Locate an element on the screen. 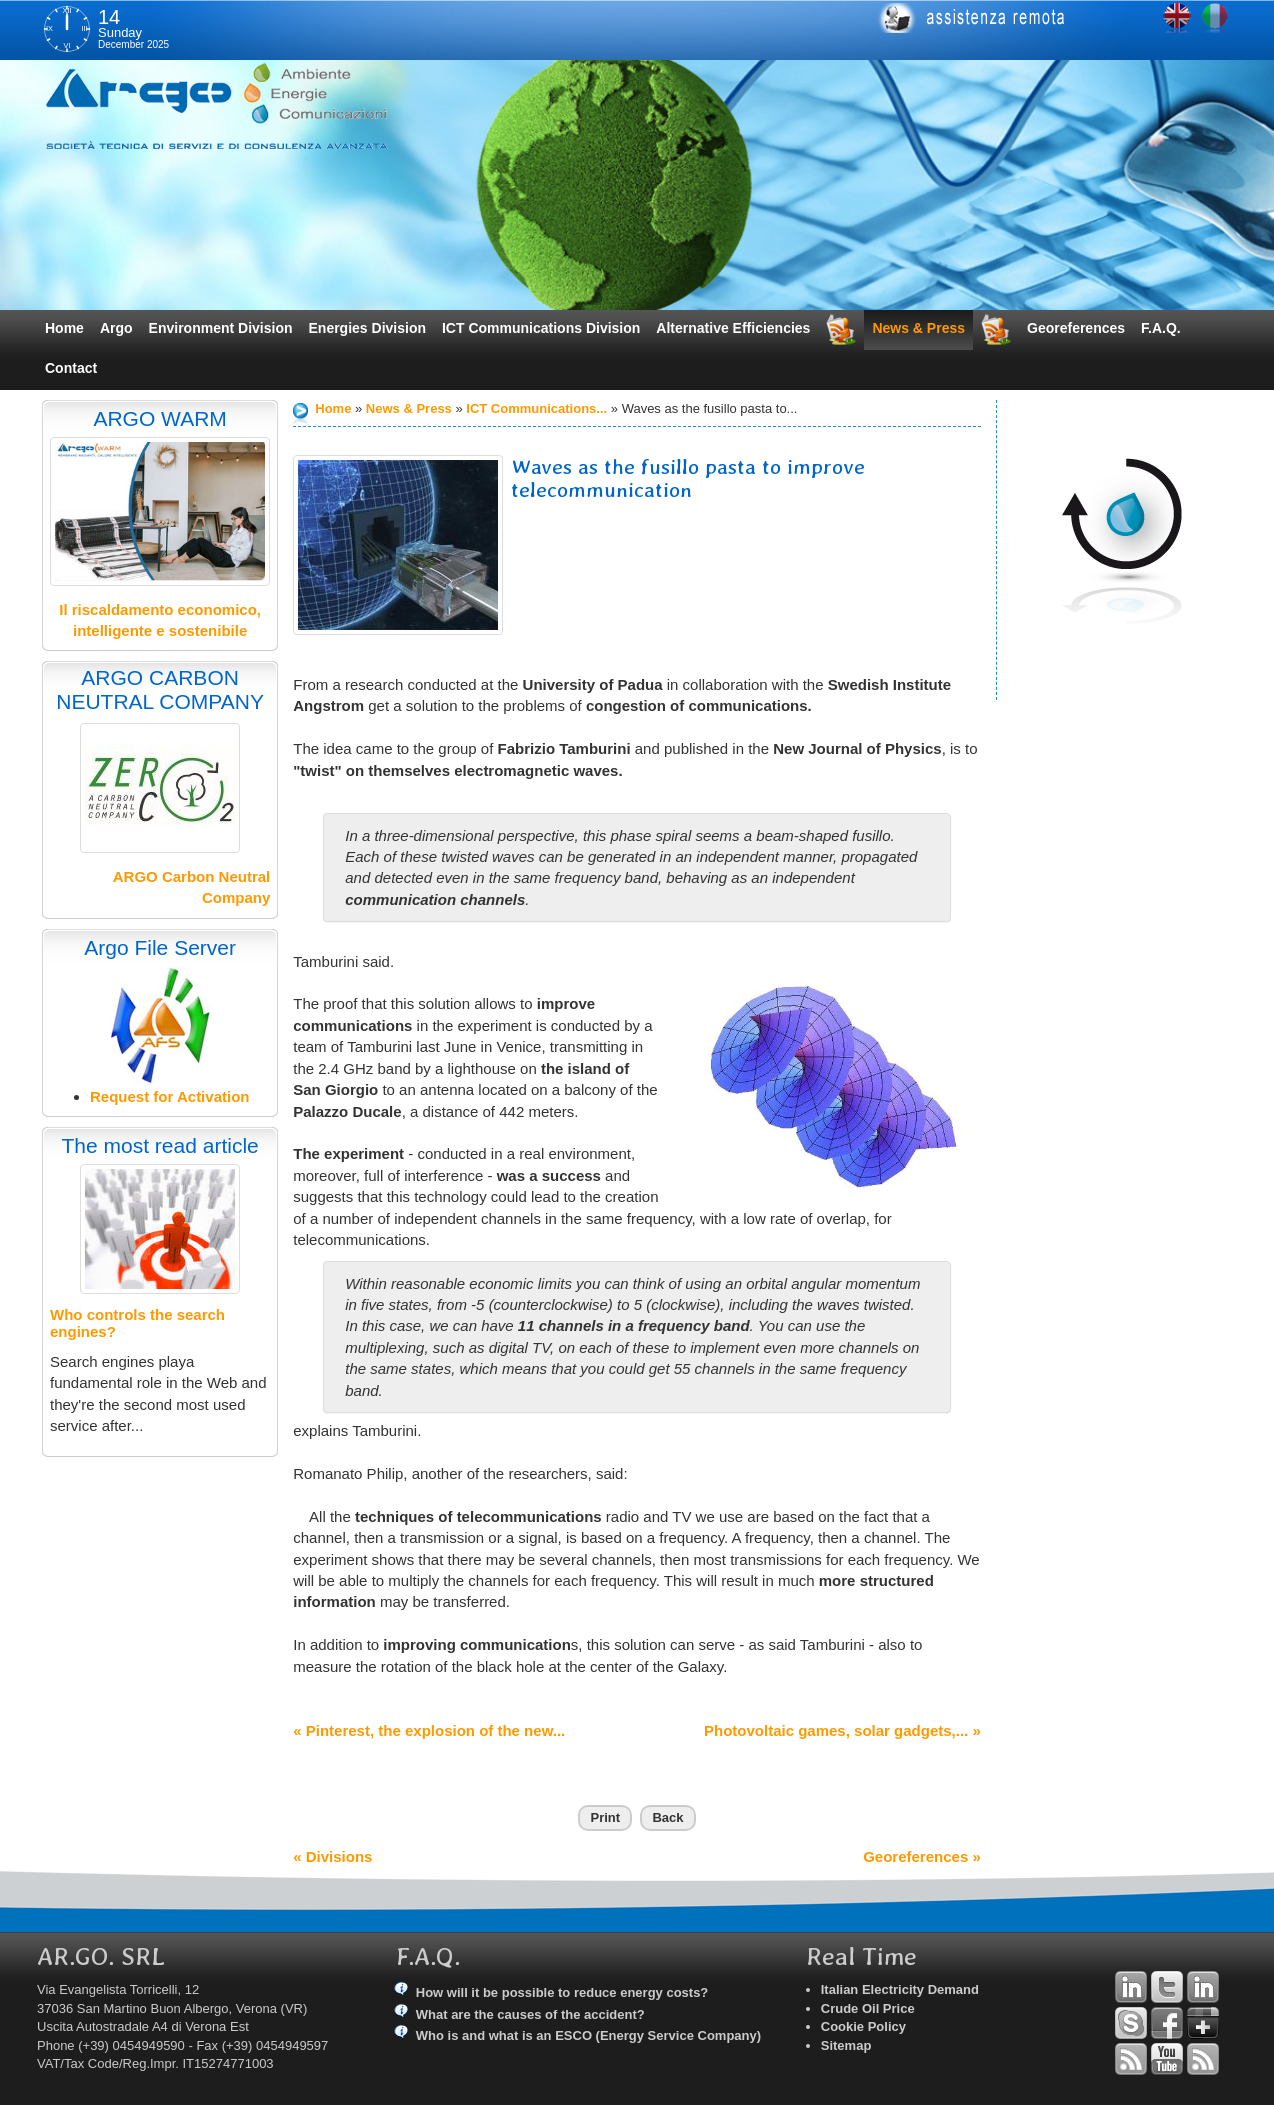  Facebook is located at coordinates (1167, 2023).